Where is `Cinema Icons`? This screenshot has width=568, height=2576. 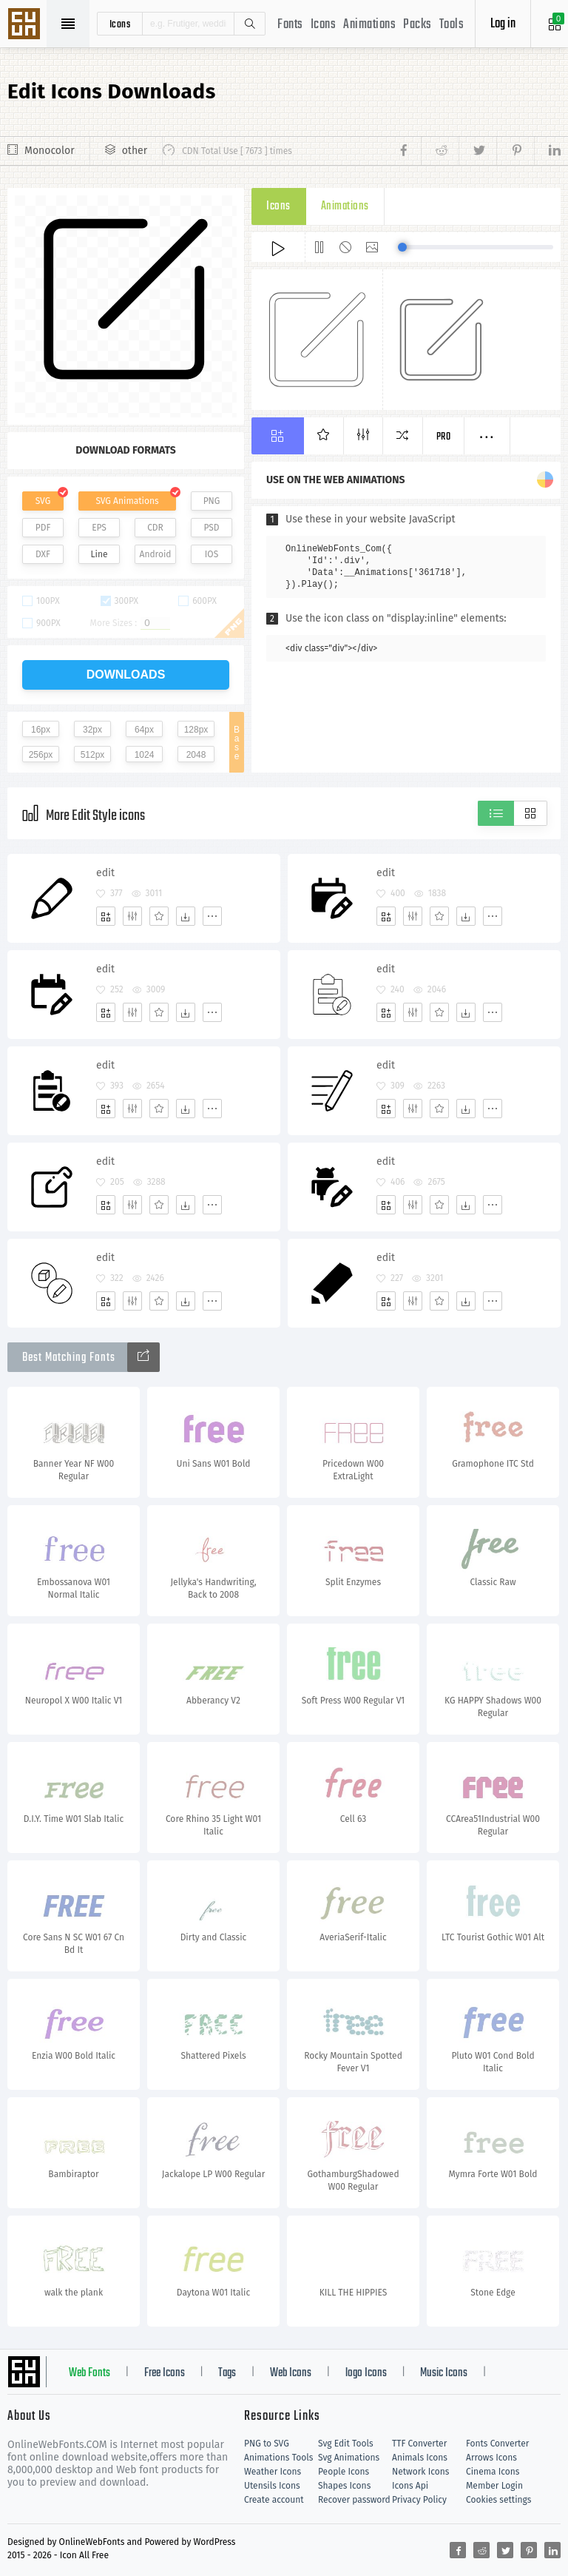 Cinema Icons is located at coordinates (492, 2471).